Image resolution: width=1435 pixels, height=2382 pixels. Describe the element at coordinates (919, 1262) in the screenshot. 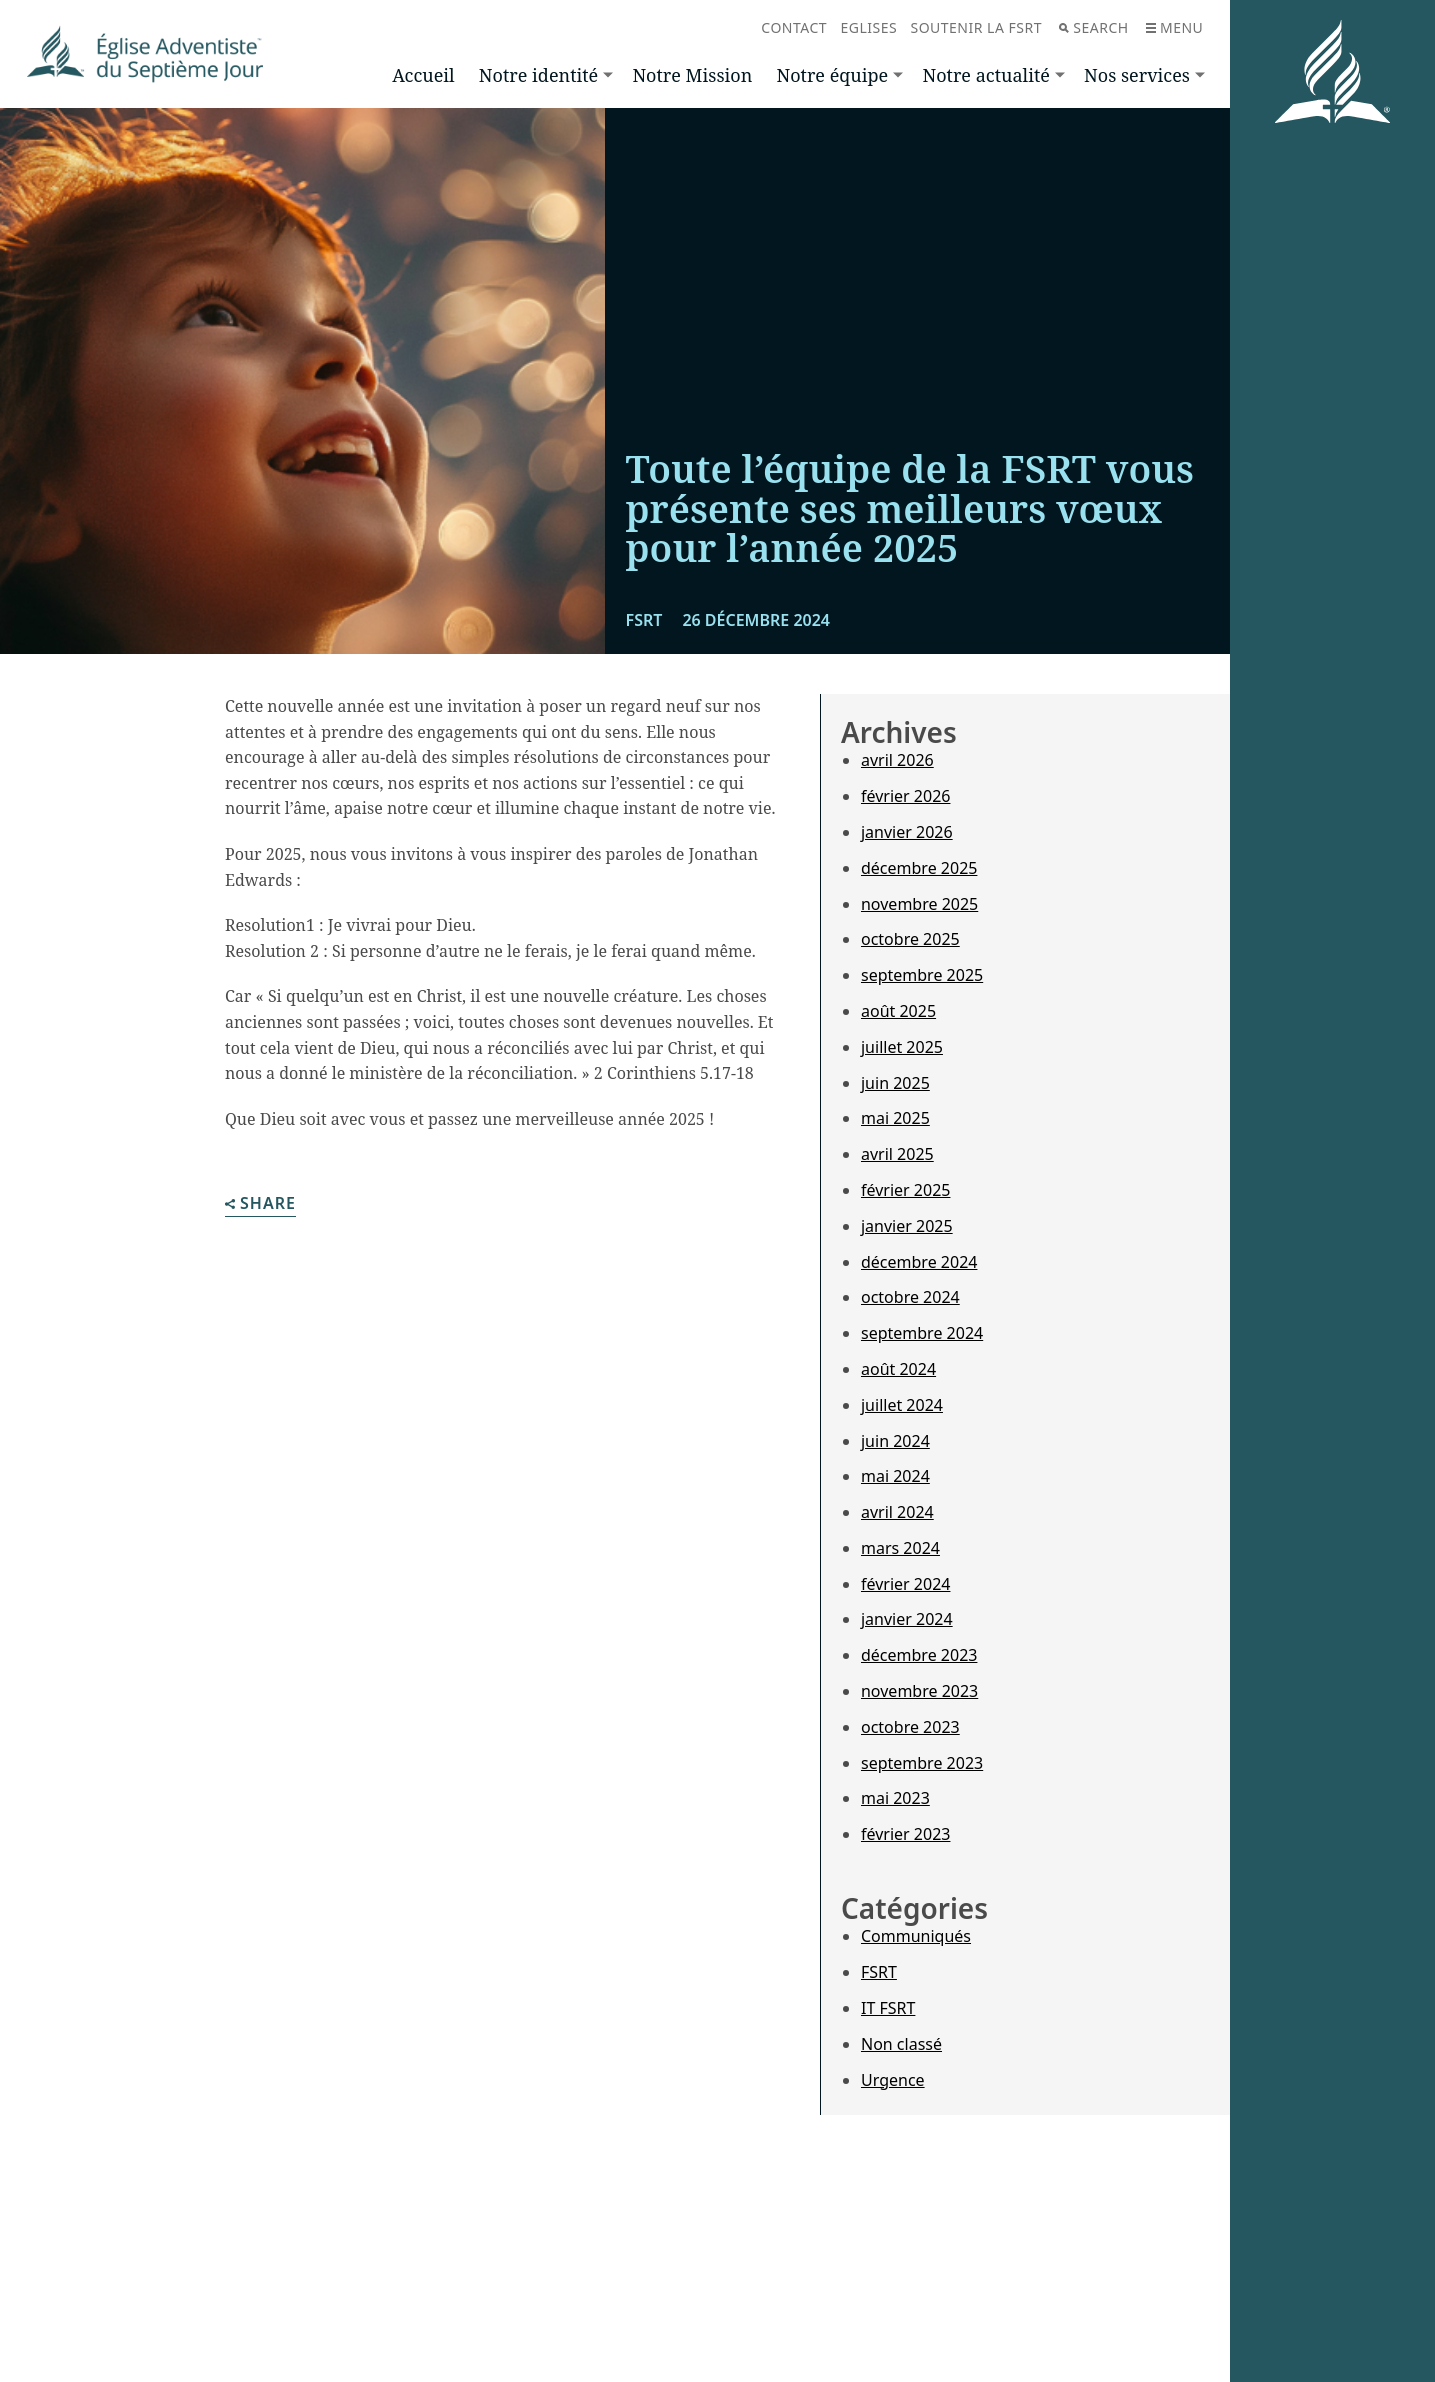

I see `décembre 2024` at that location.